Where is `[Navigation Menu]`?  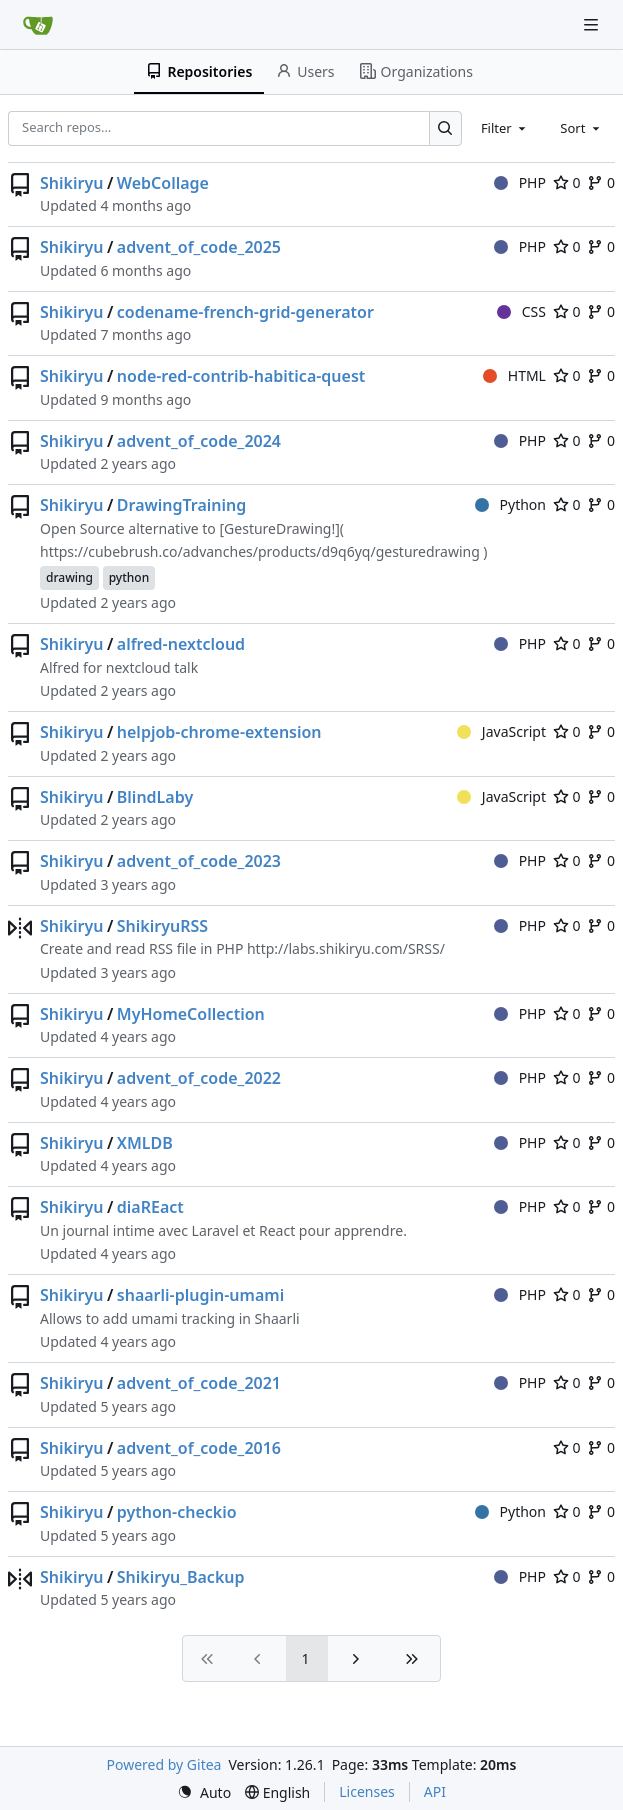
[Navigation Menu] is located at coordinates (593, 24).